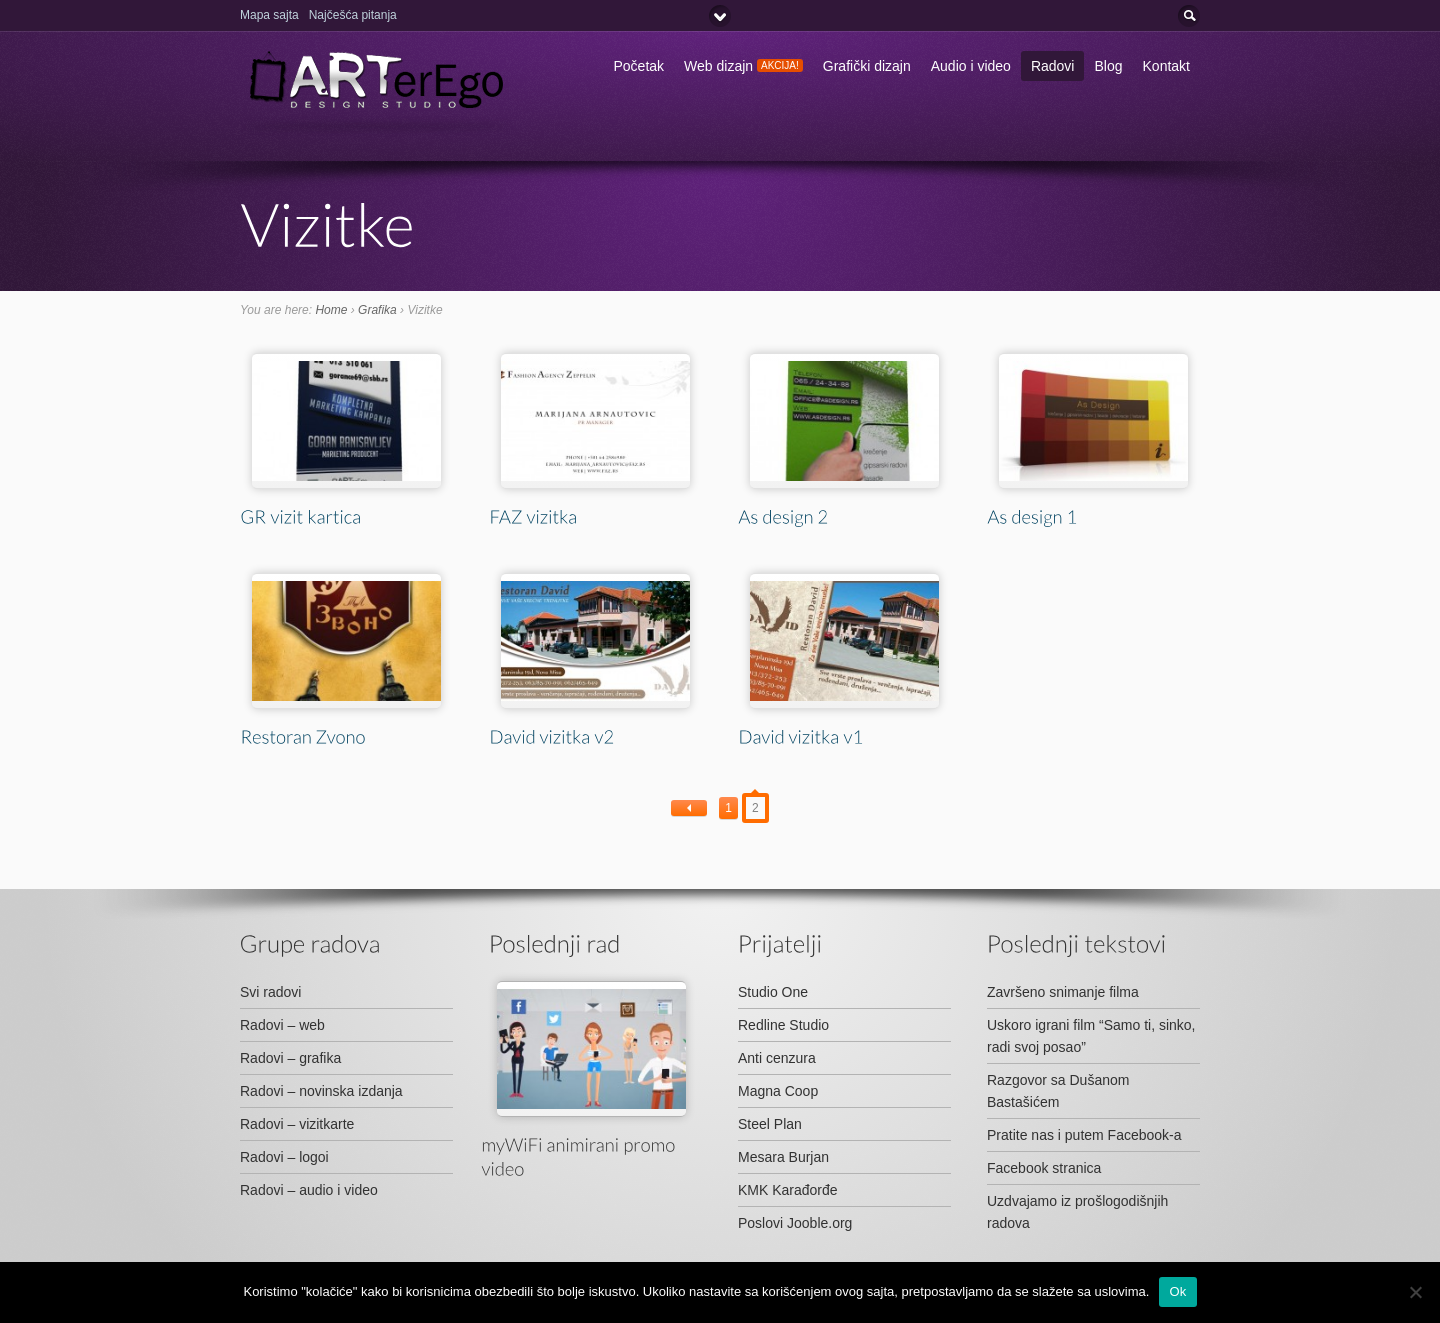 Image resolution: width=1440 pixels, height=1323 pixels. I want to click on Radovi – novinska izdanja, so click(321, 1091).